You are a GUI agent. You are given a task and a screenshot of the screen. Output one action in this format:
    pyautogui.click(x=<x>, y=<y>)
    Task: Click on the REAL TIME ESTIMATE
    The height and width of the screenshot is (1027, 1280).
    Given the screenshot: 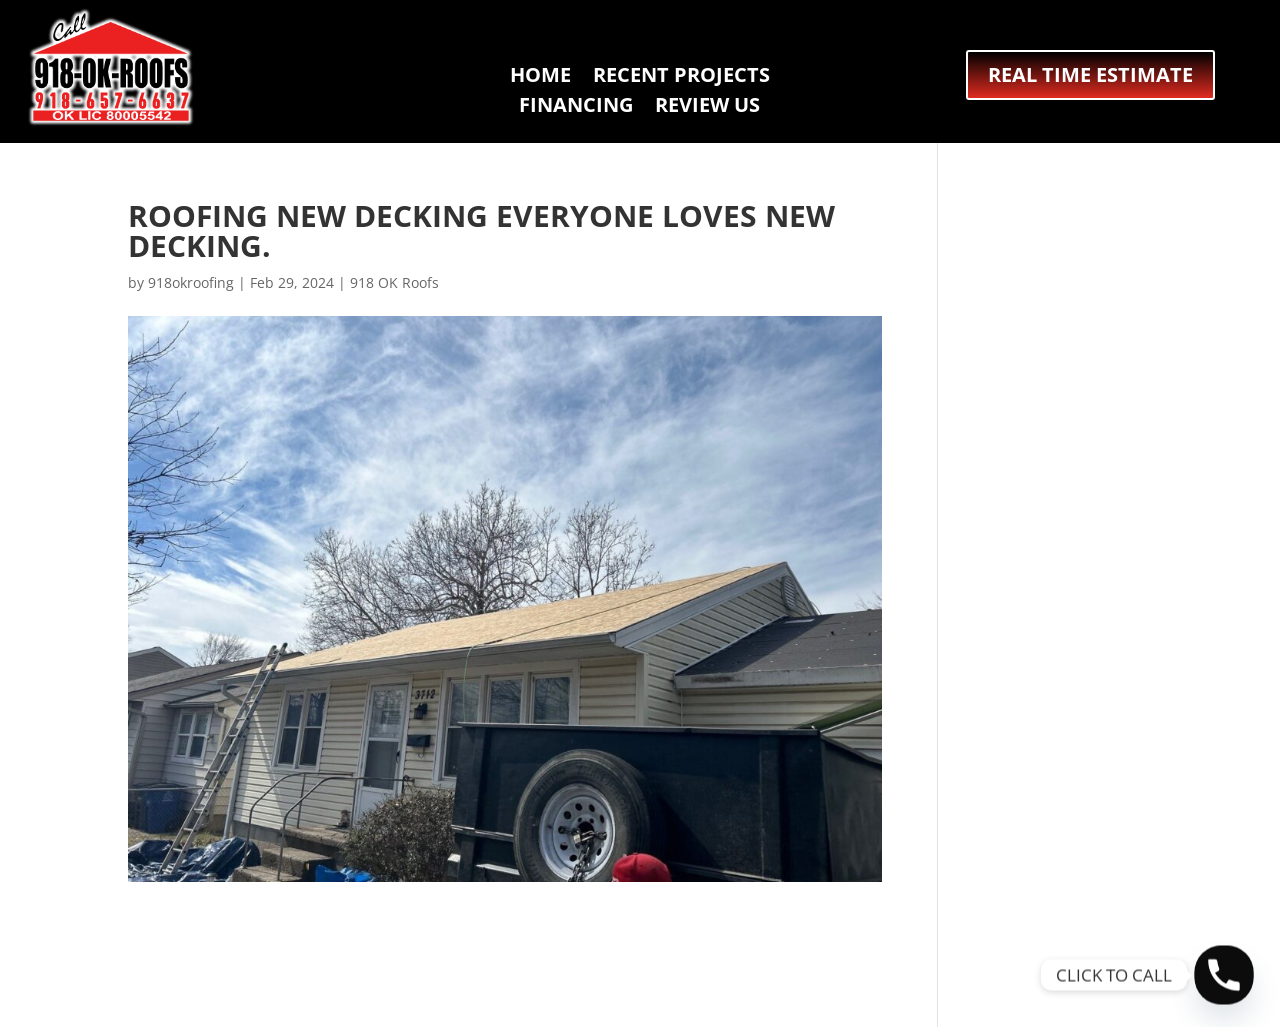 What is the action you would take?
    pyautogui.click(x=1090, y=74)
    